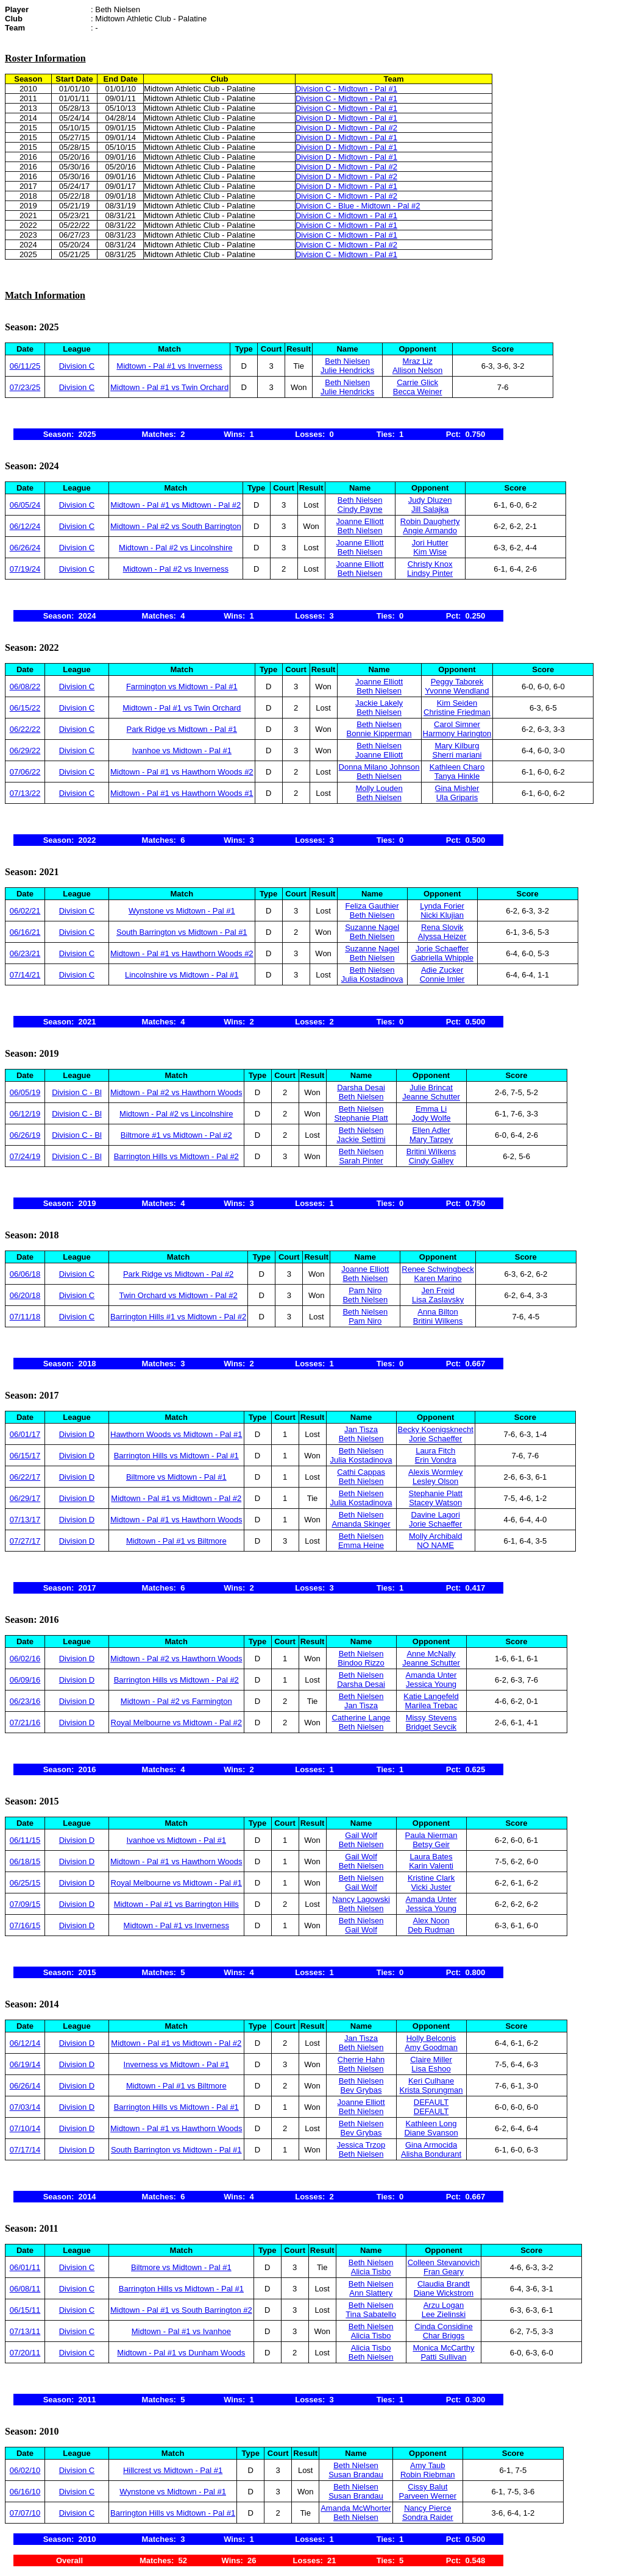 The image size is (624, 2576). Describe the element at coordinates (356, 2508) in the screenshot. I see `Amanda McWhorter` at that location.